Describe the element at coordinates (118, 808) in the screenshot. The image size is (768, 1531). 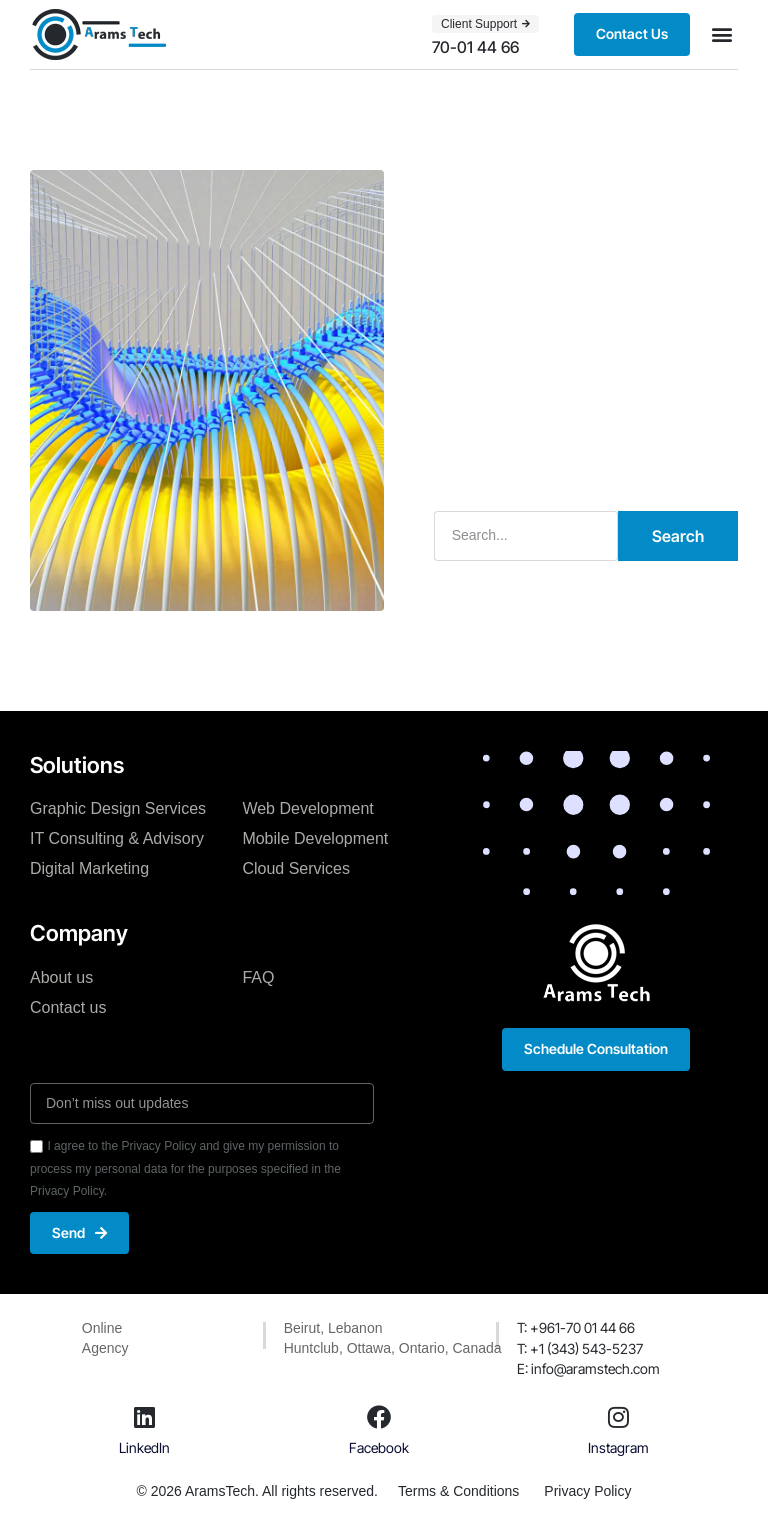
I see `Graphic Design Services` at that location.